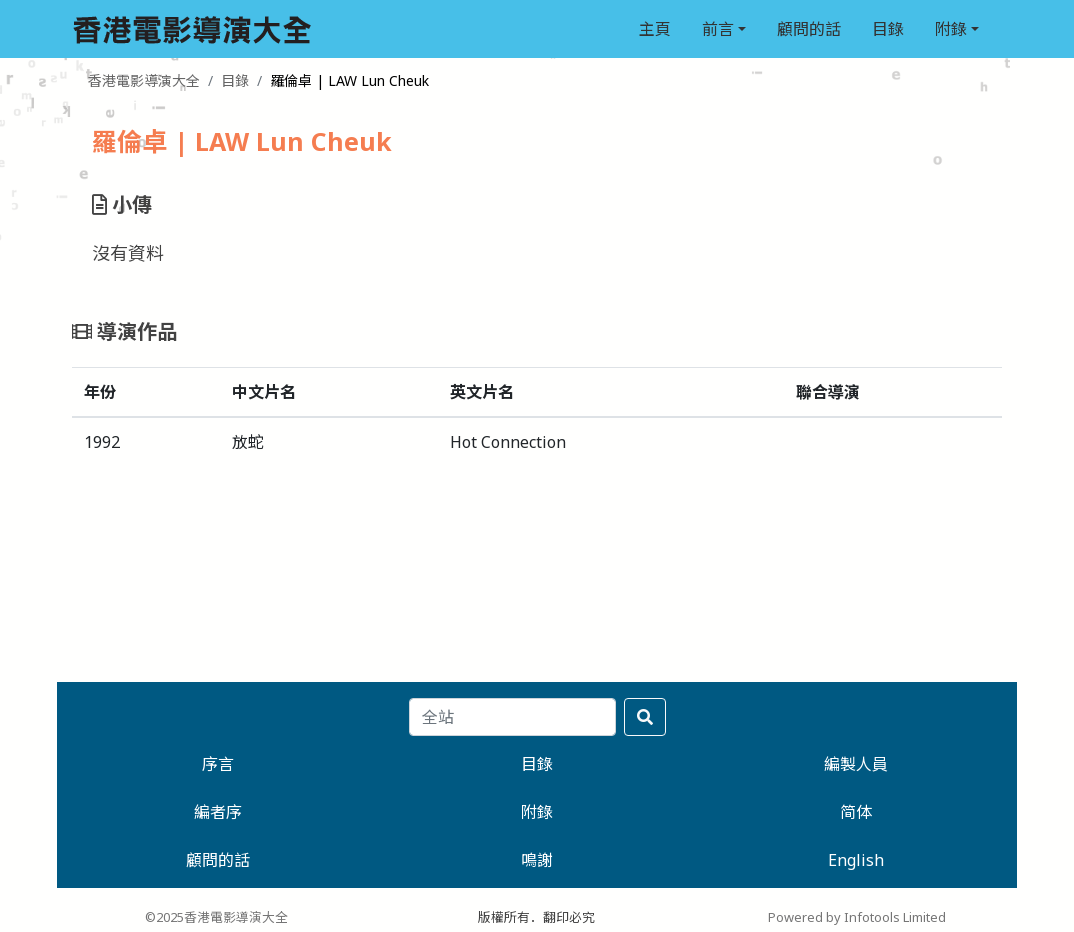  Describe the element at coordinates (809, 29) in the screenshot. I see `顧問的話` at that location.